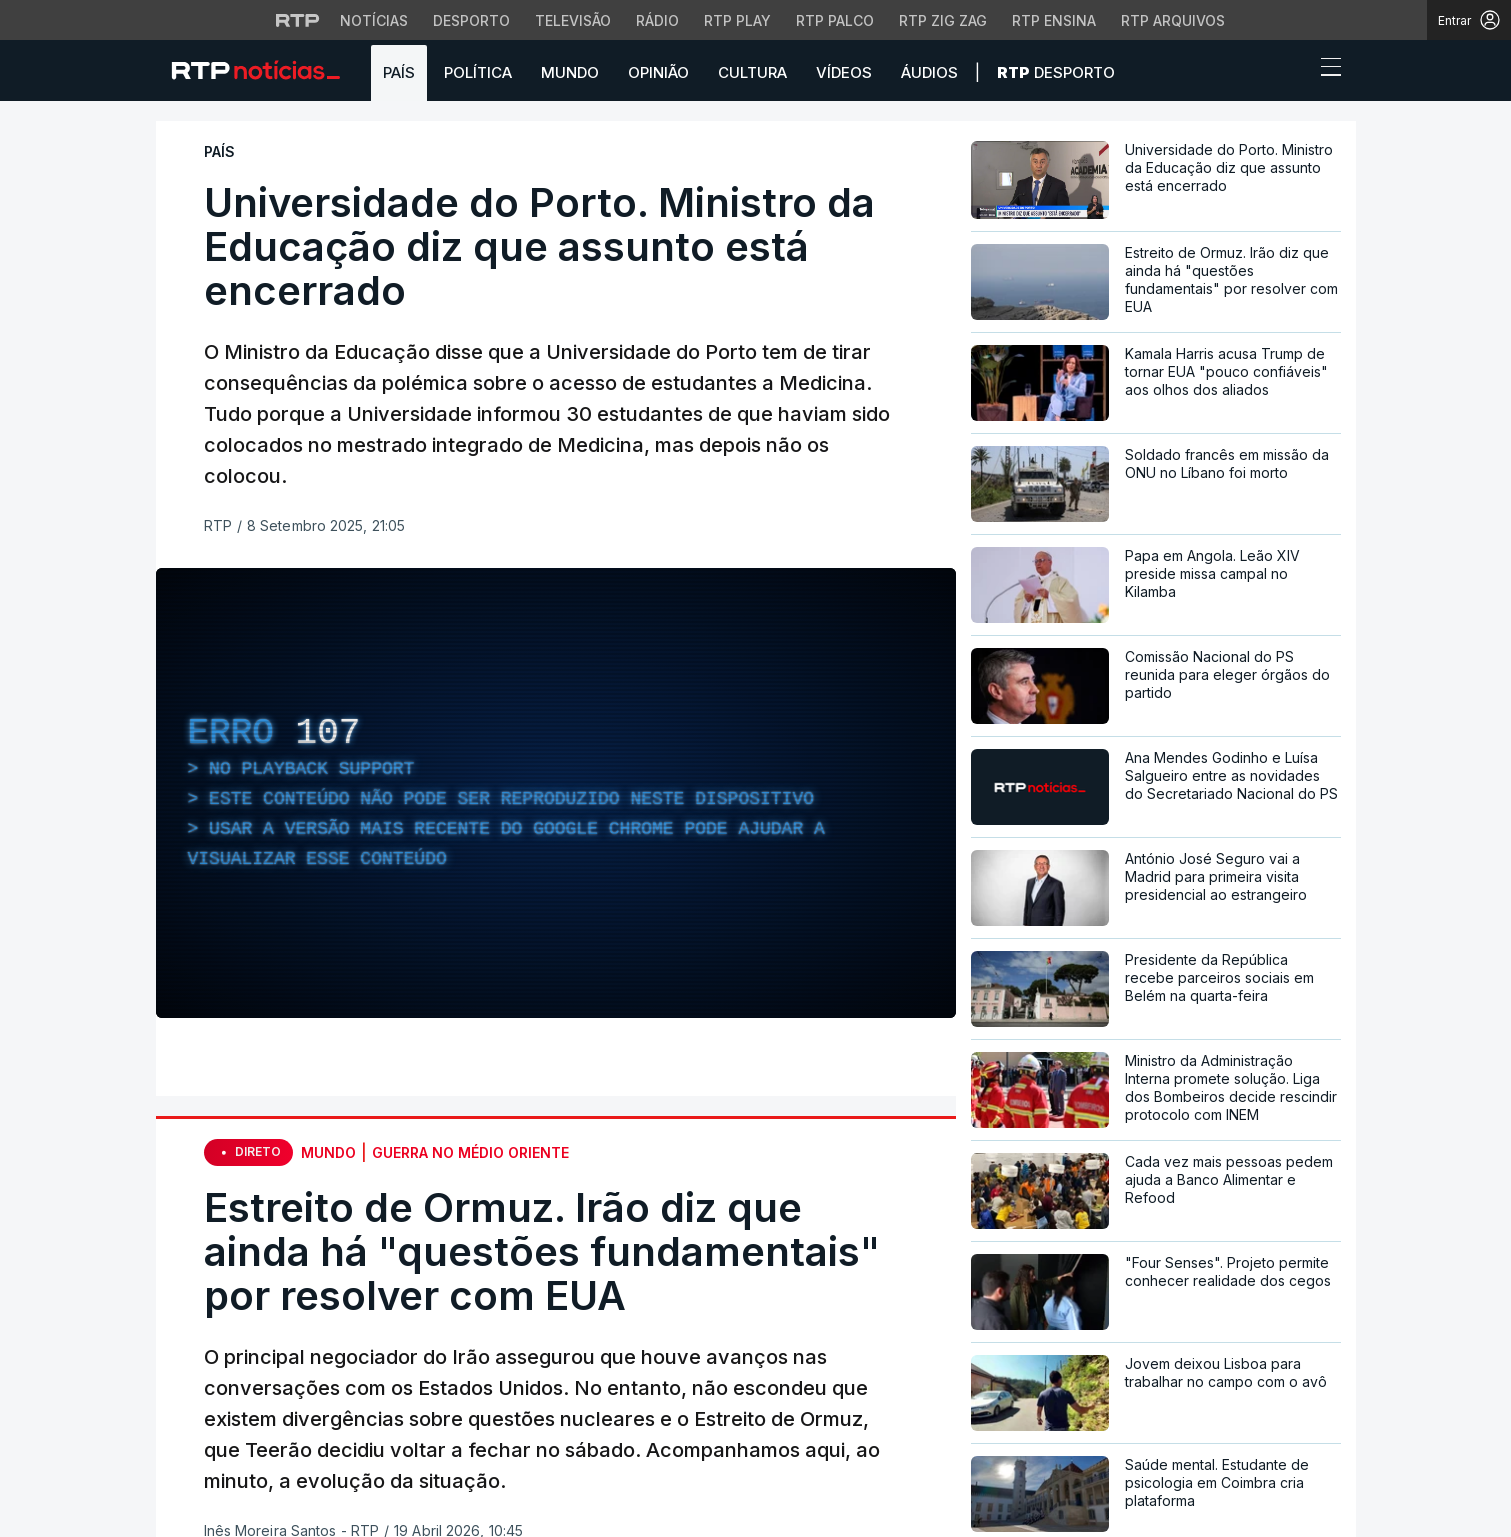  What do you see at coordinates (752, 72) in the screenshot?
I see `Cultura` at bounding box center [752, 72].